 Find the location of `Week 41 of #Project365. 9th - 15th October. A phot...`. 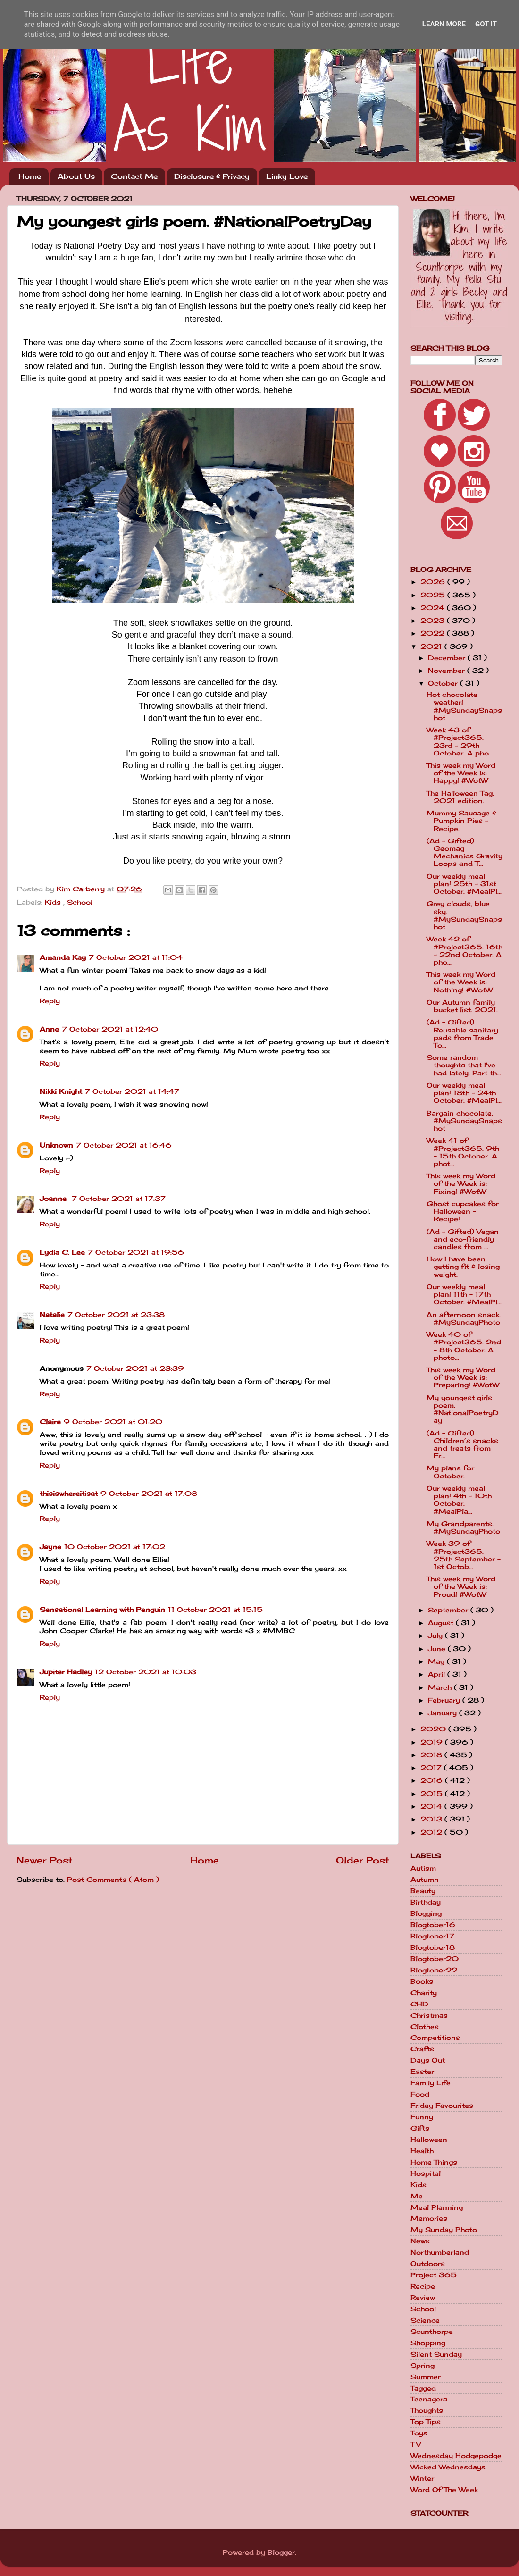

Week 41 of #Project365. 9th - 15th October. A phot... is located at coordinates (463, 1152).